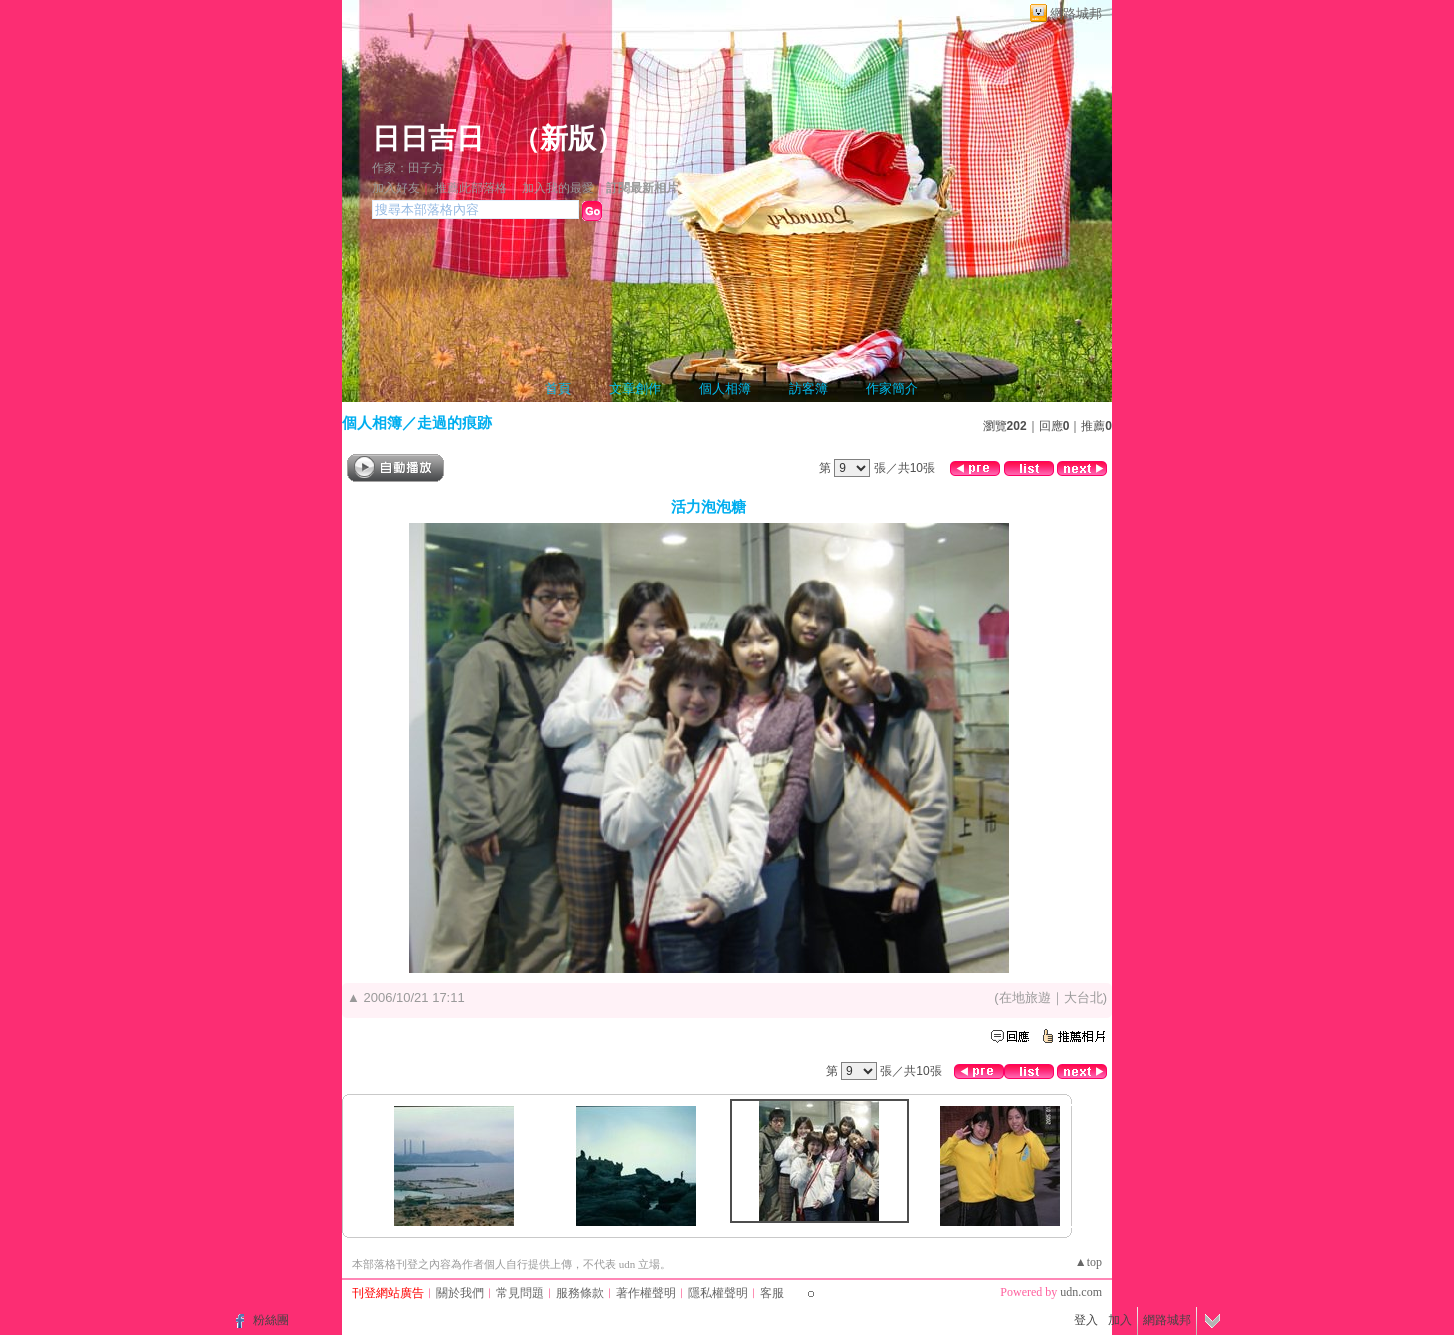 The width and height of the screenshot is (1454, 1335). I want to click on ▲top, so click(1088, 1262).